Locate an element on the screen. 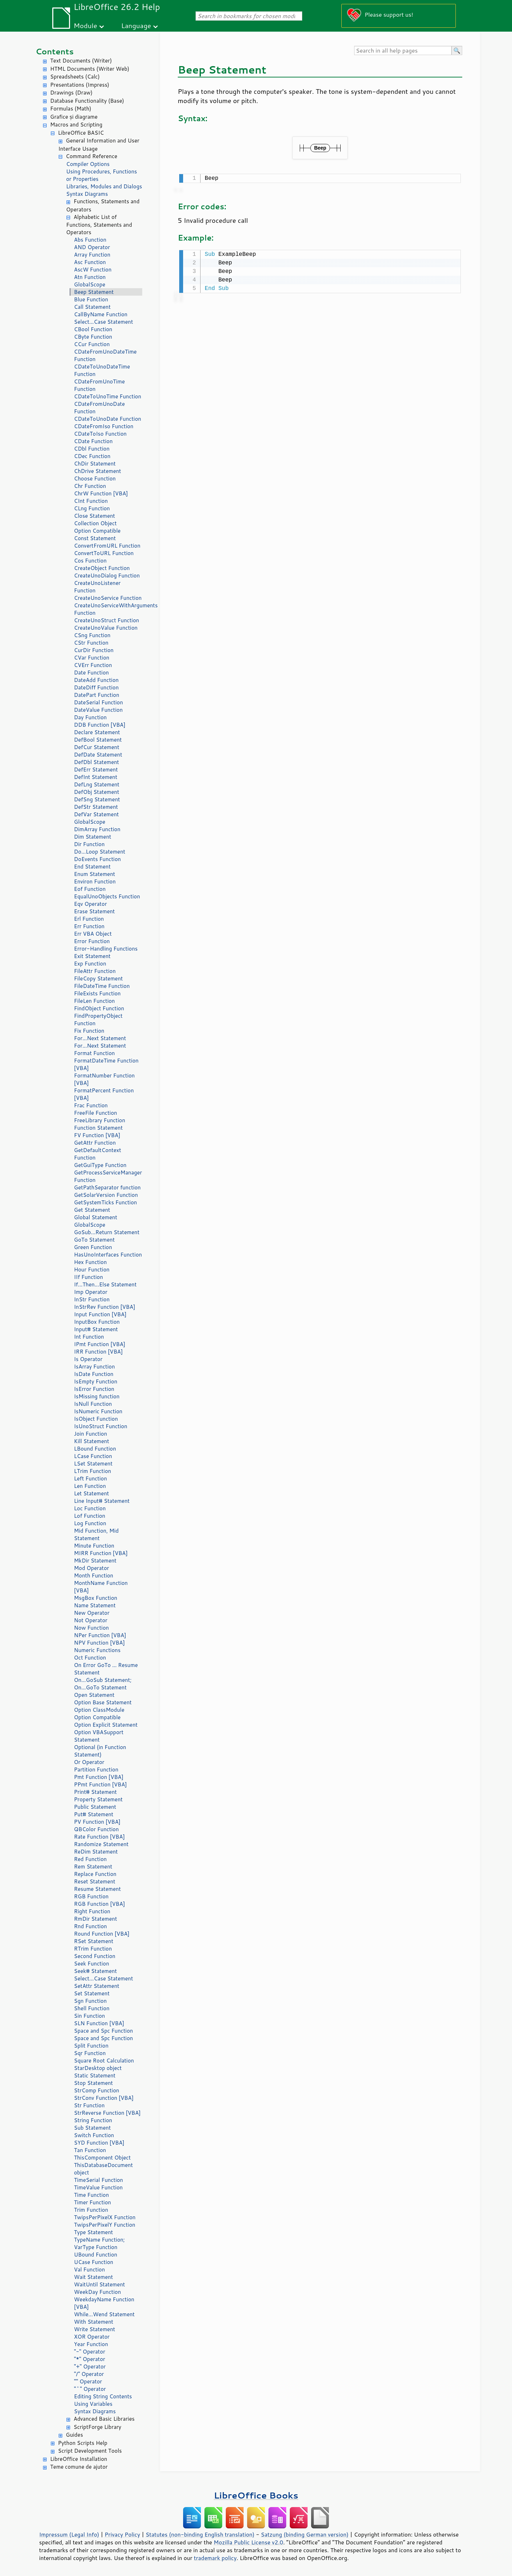 This screenshot has width=512, height=2576. Database Functionality (Base) is located at coordinates (87, 100).